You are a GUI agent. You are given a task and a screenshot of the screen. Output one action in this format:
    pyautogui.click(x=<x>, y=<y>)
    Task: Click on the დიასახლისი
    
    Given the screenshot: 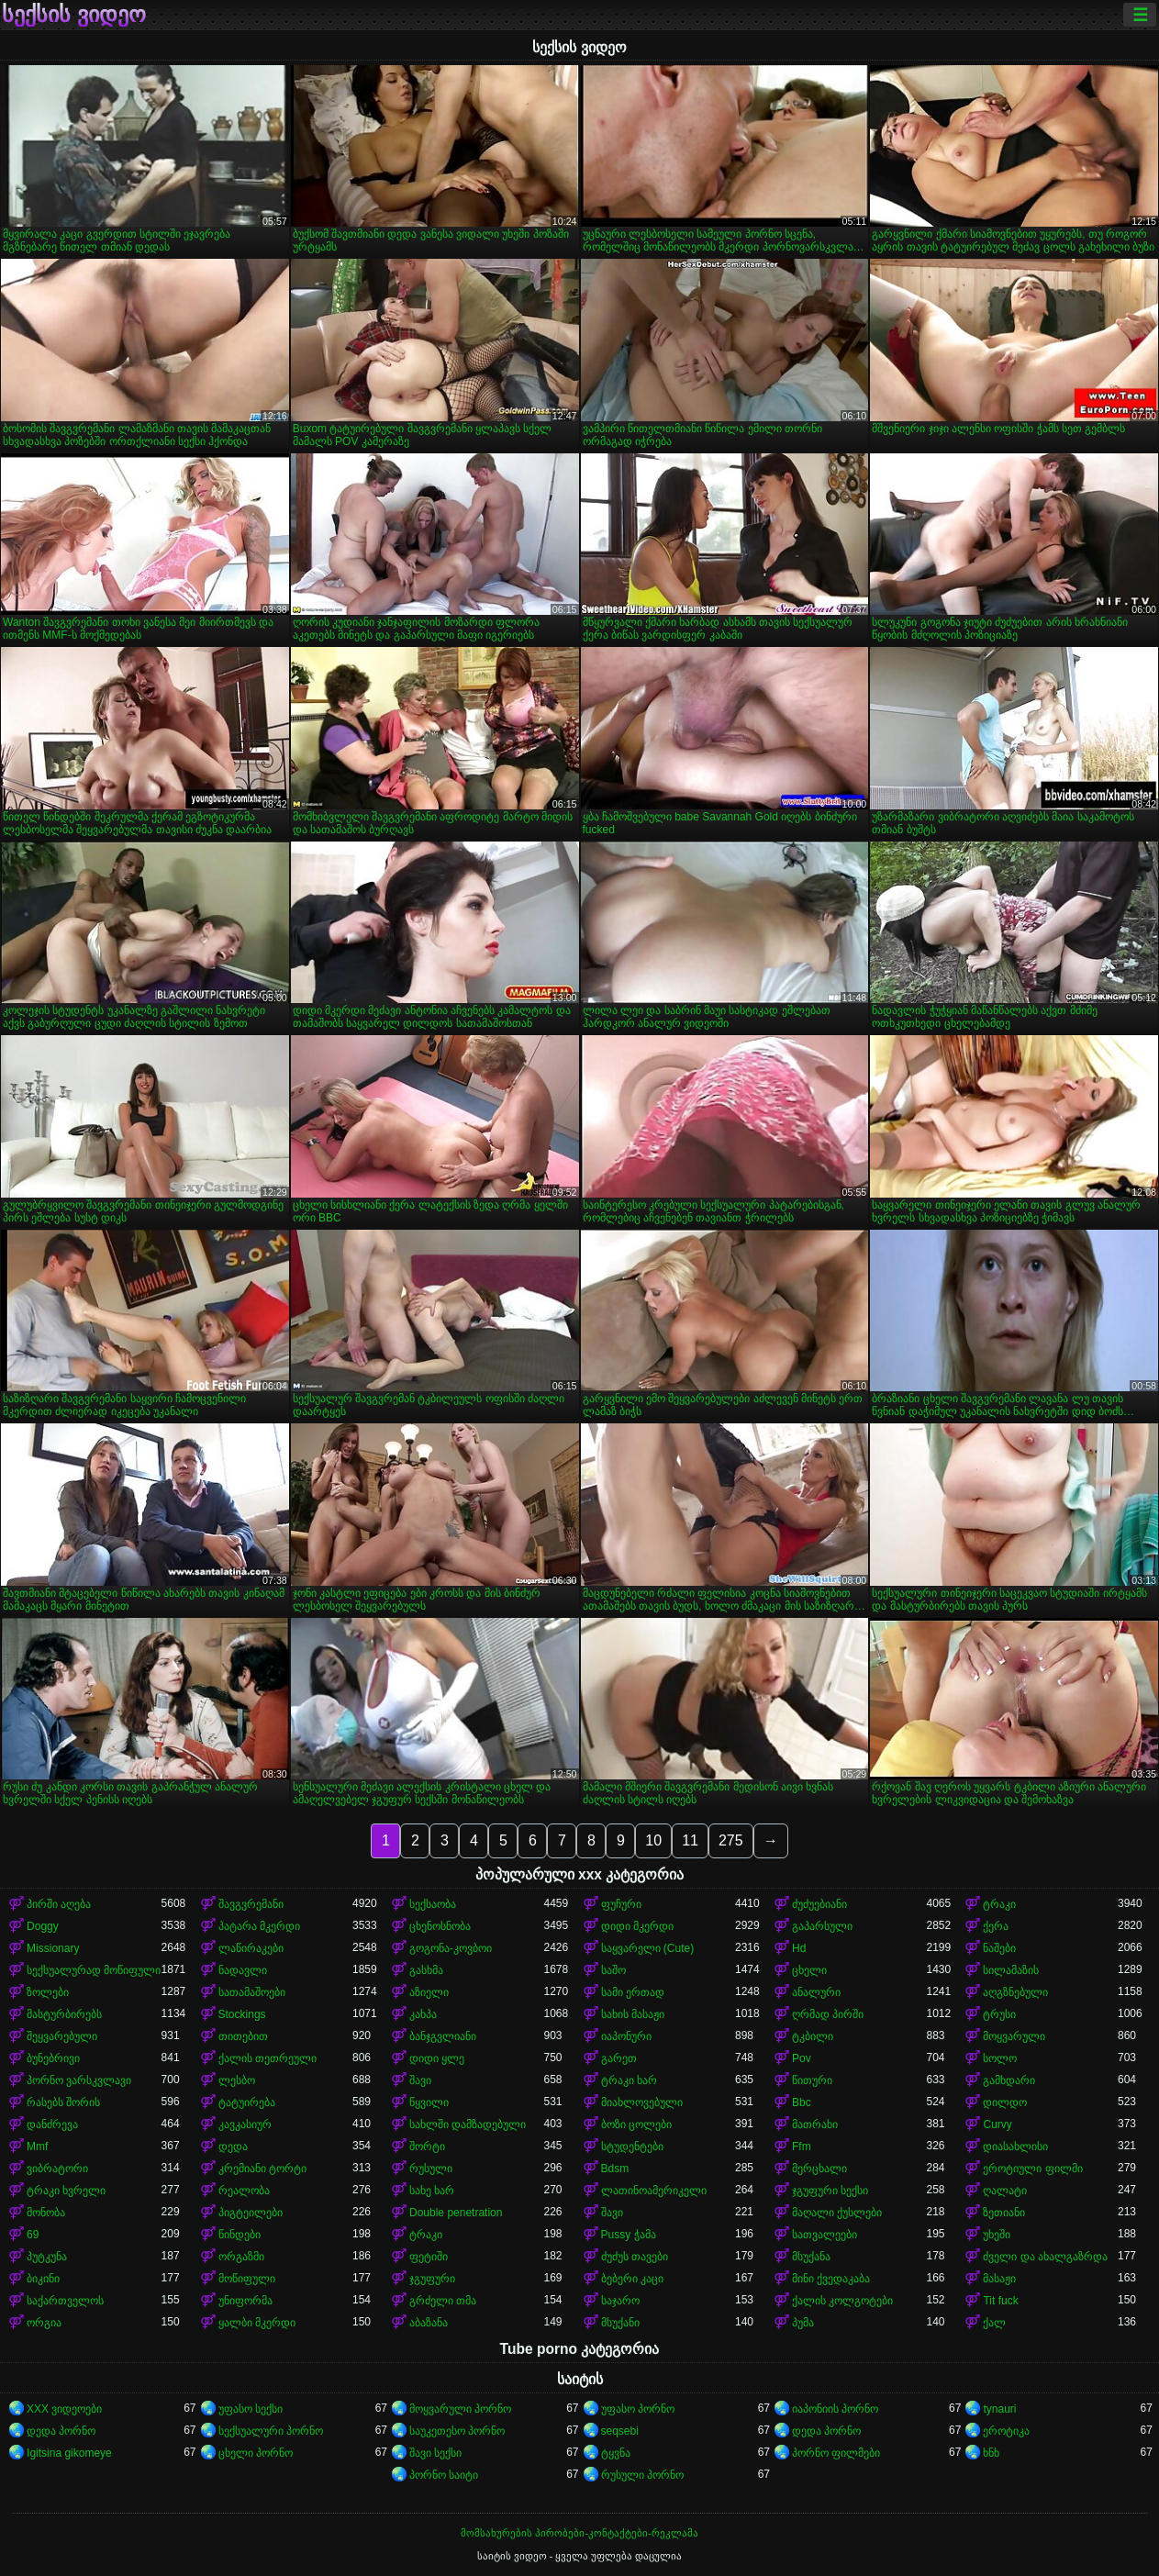 What is the action you would take?
    pyautogui.click(x=1015, y=2146)
    